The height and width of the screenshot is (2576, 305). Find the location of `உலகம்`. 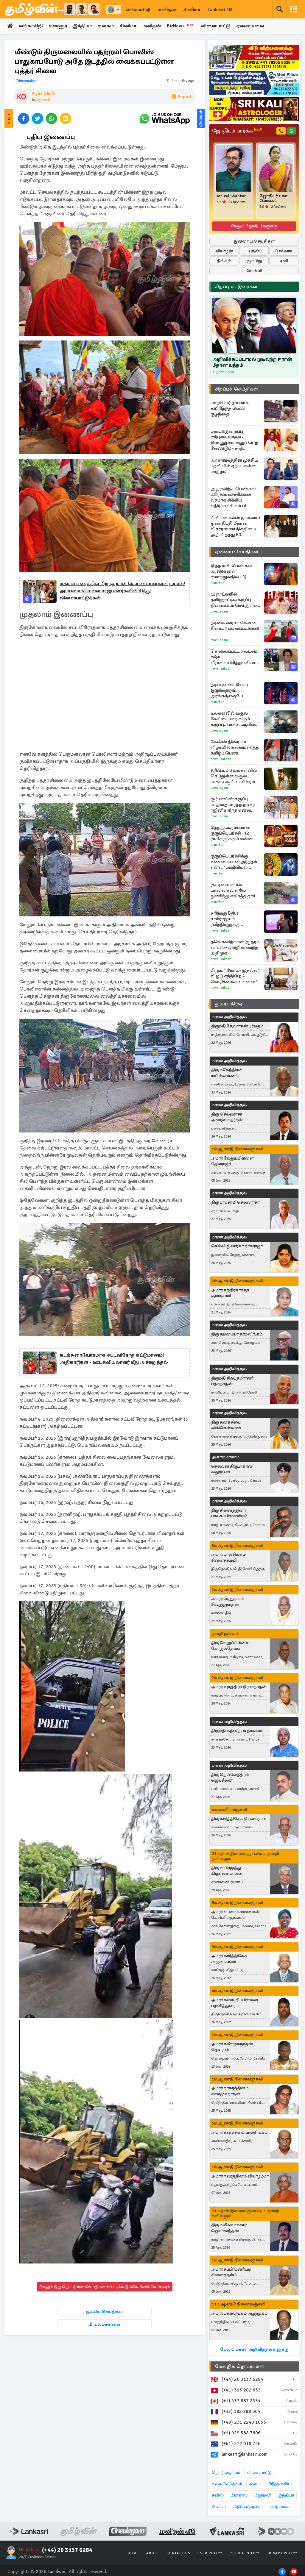

உலகம் is located at coordinates (107, 26).